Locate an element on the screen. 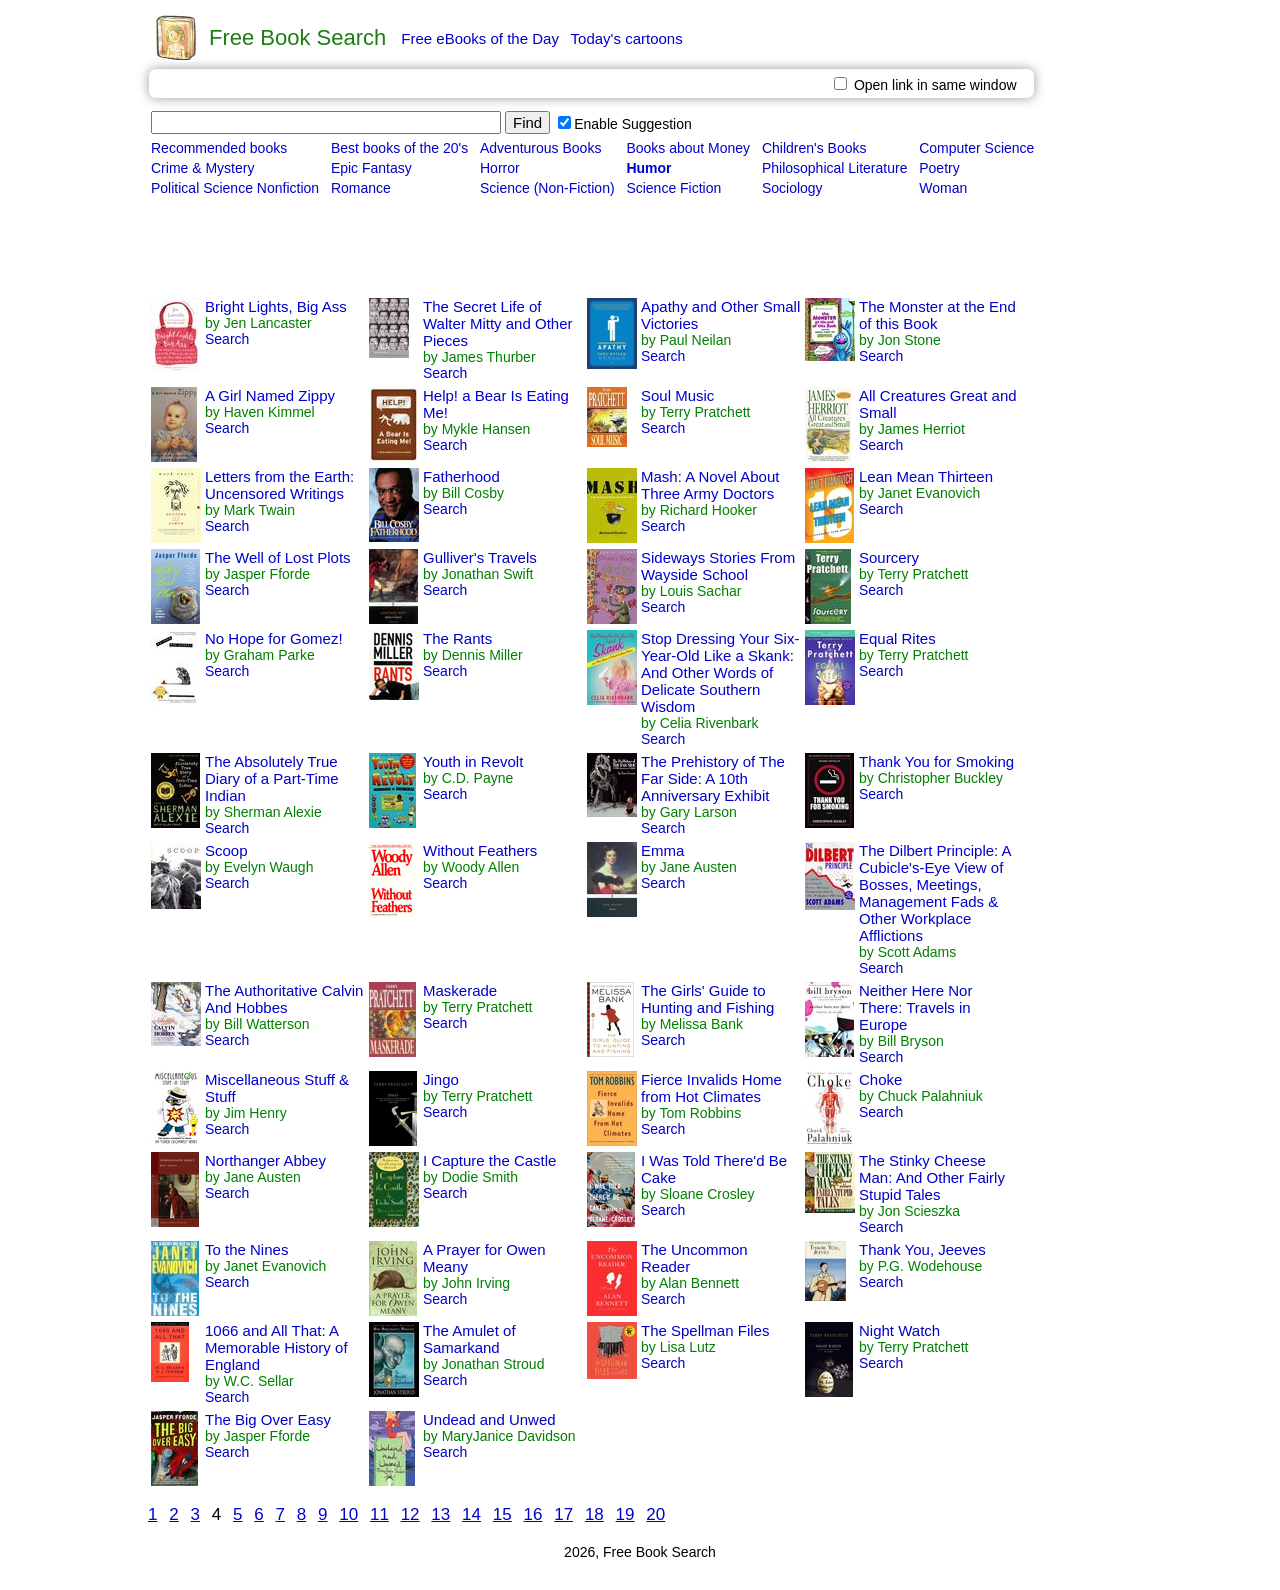  Emma is located at coordinates (662, 850).